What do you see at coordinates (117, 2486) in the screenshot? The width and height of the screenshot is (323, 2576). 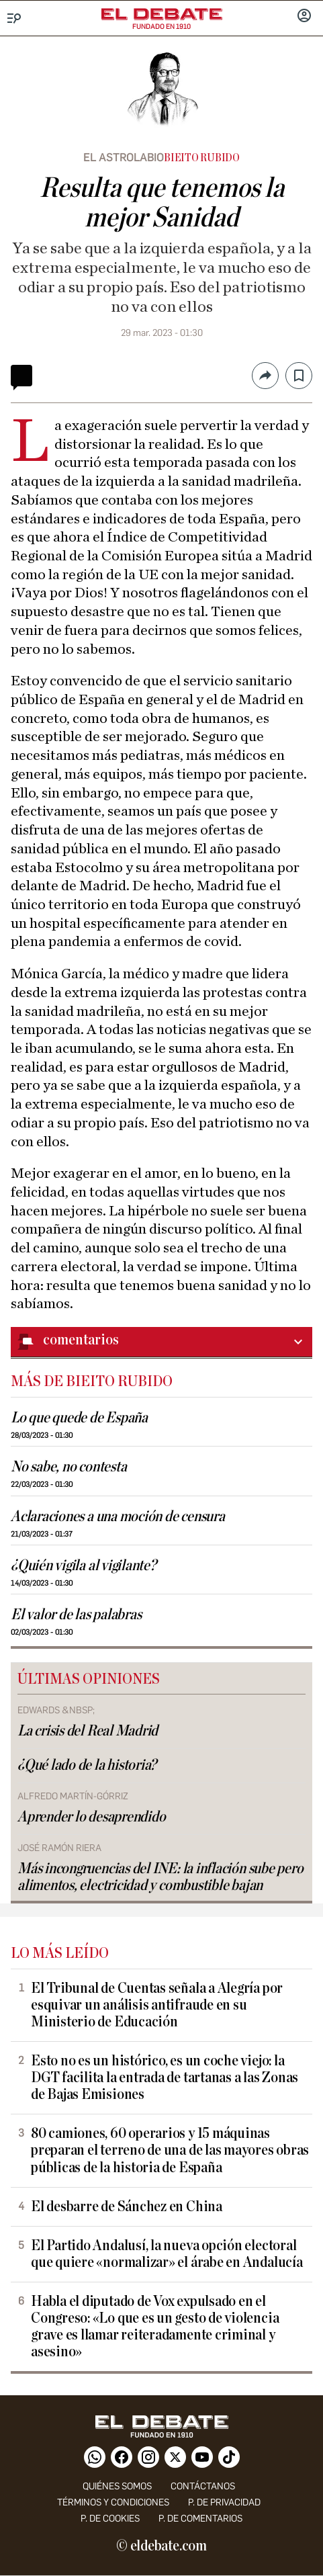 I see `quiénes somos` at bounding box center [117, 2486].